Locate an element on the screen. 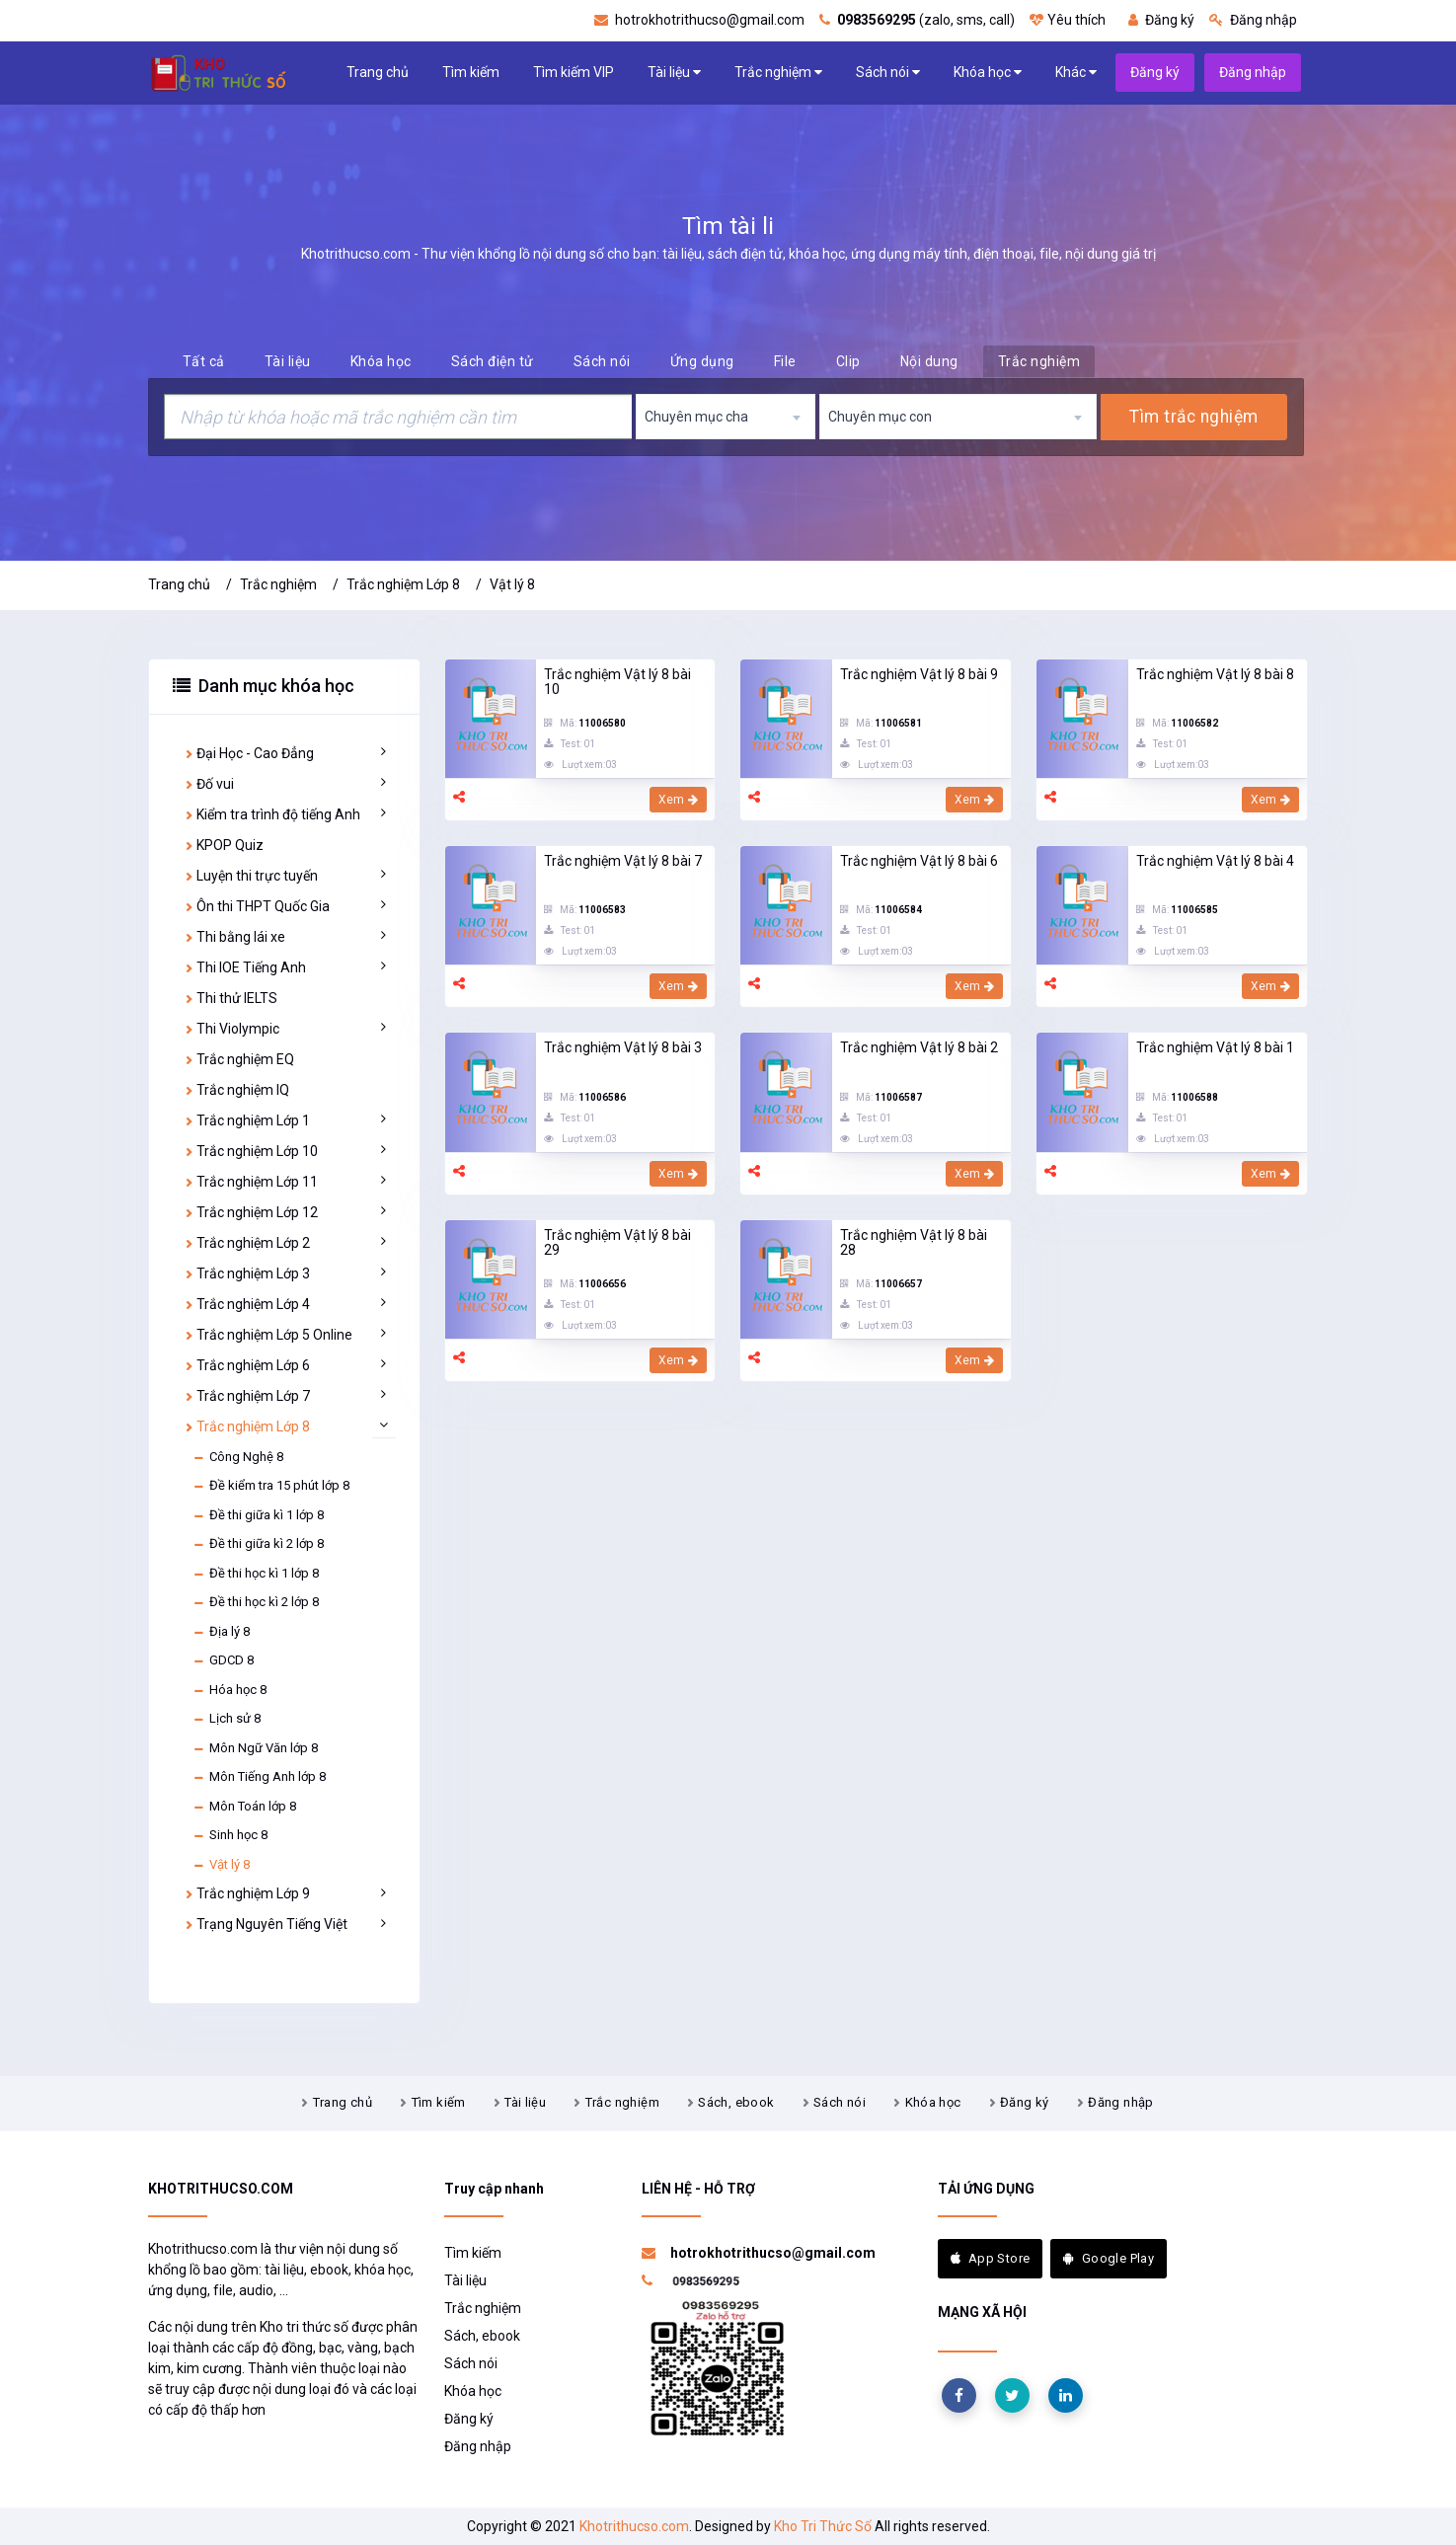  Trang chủ is located at coordinates (377, 72).